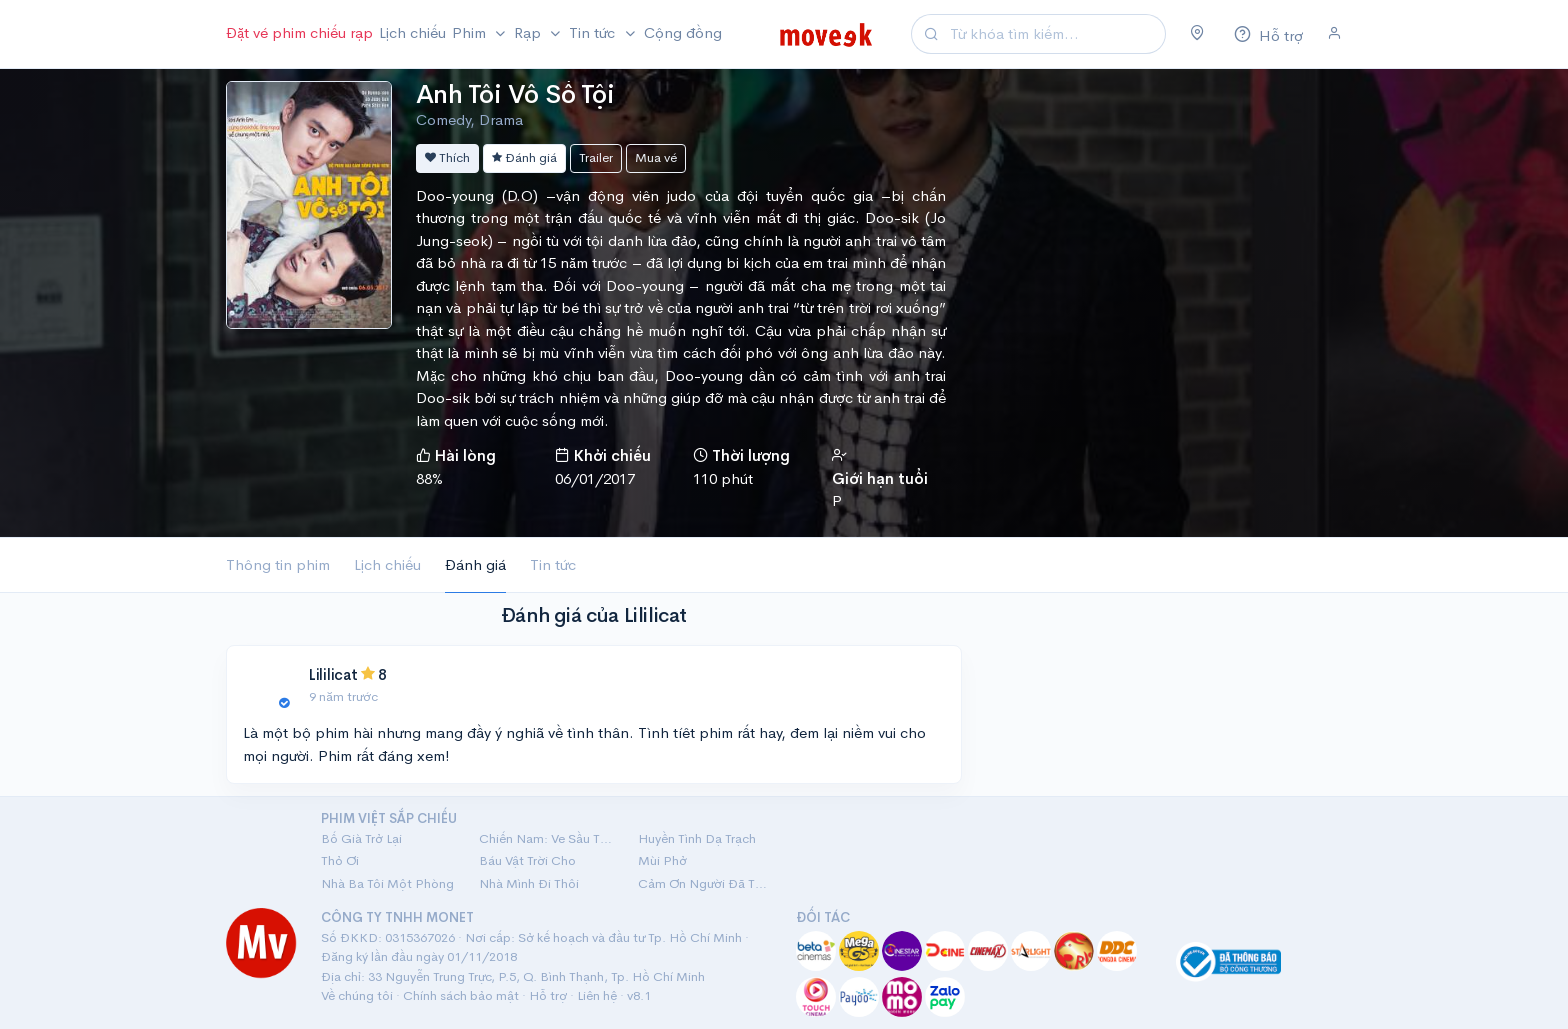  I want to click on Cộng đồng, so click(683, 32).